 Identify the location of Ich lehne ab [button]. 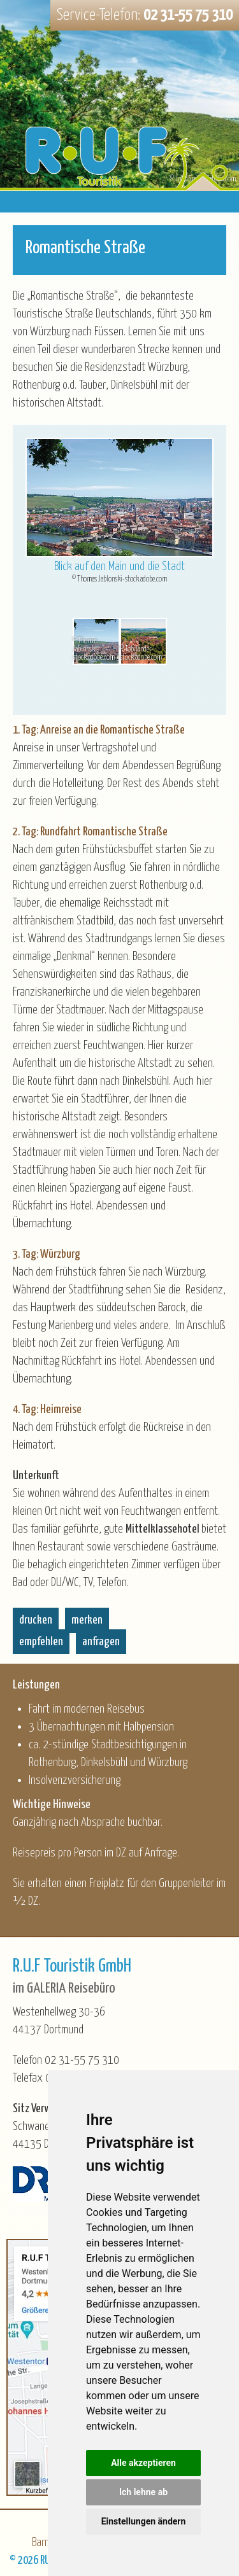
(143, 2492).